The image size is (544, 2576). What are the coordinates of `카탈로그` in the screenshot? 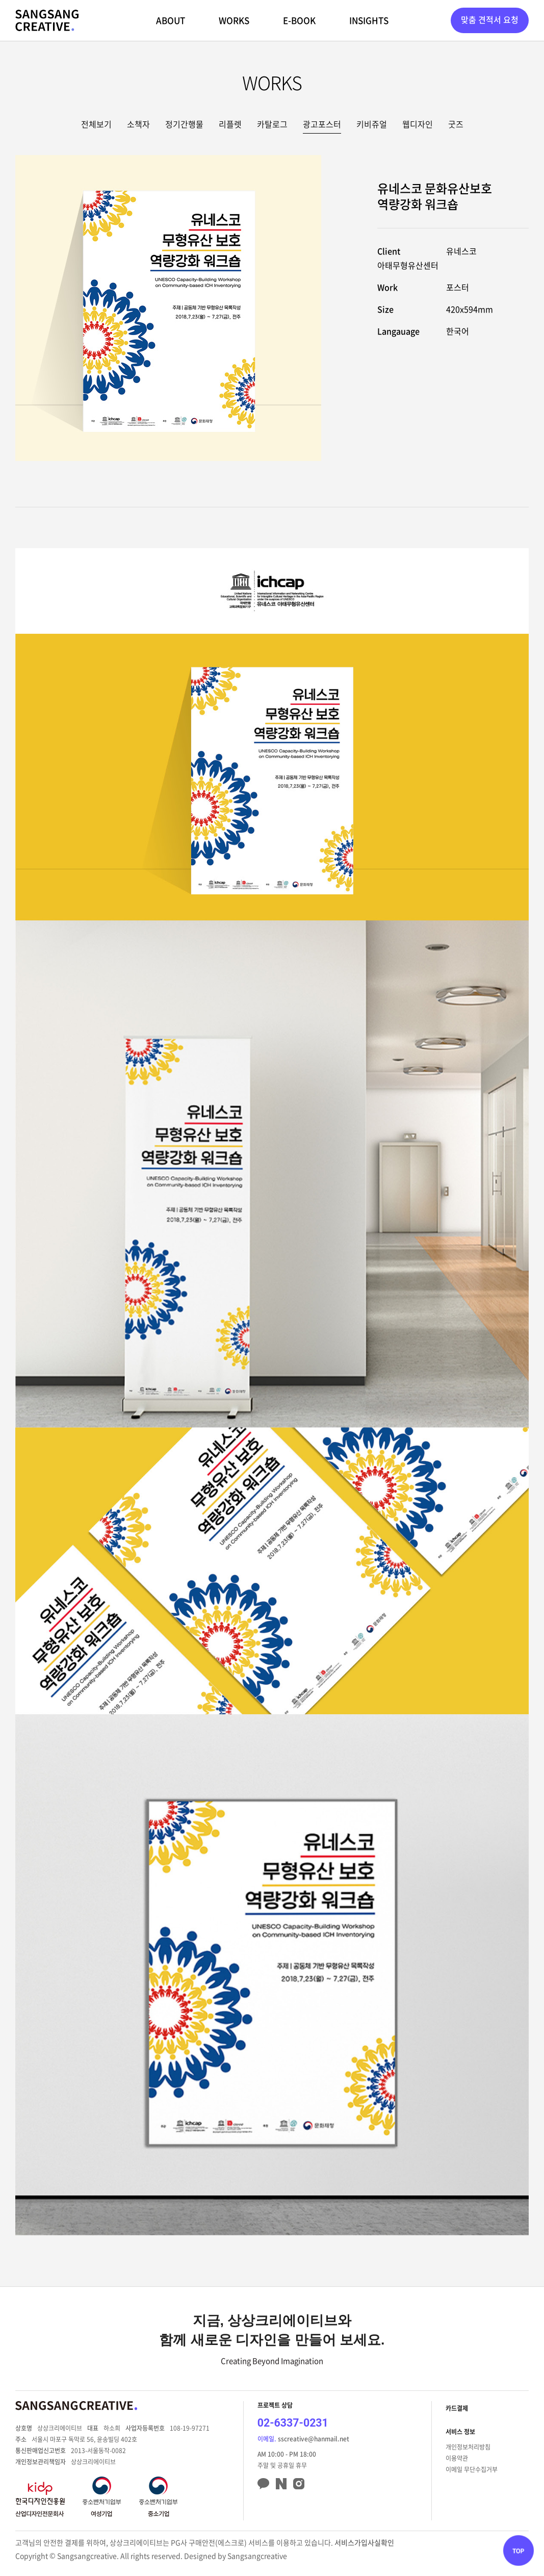 It's located at (272, 124).